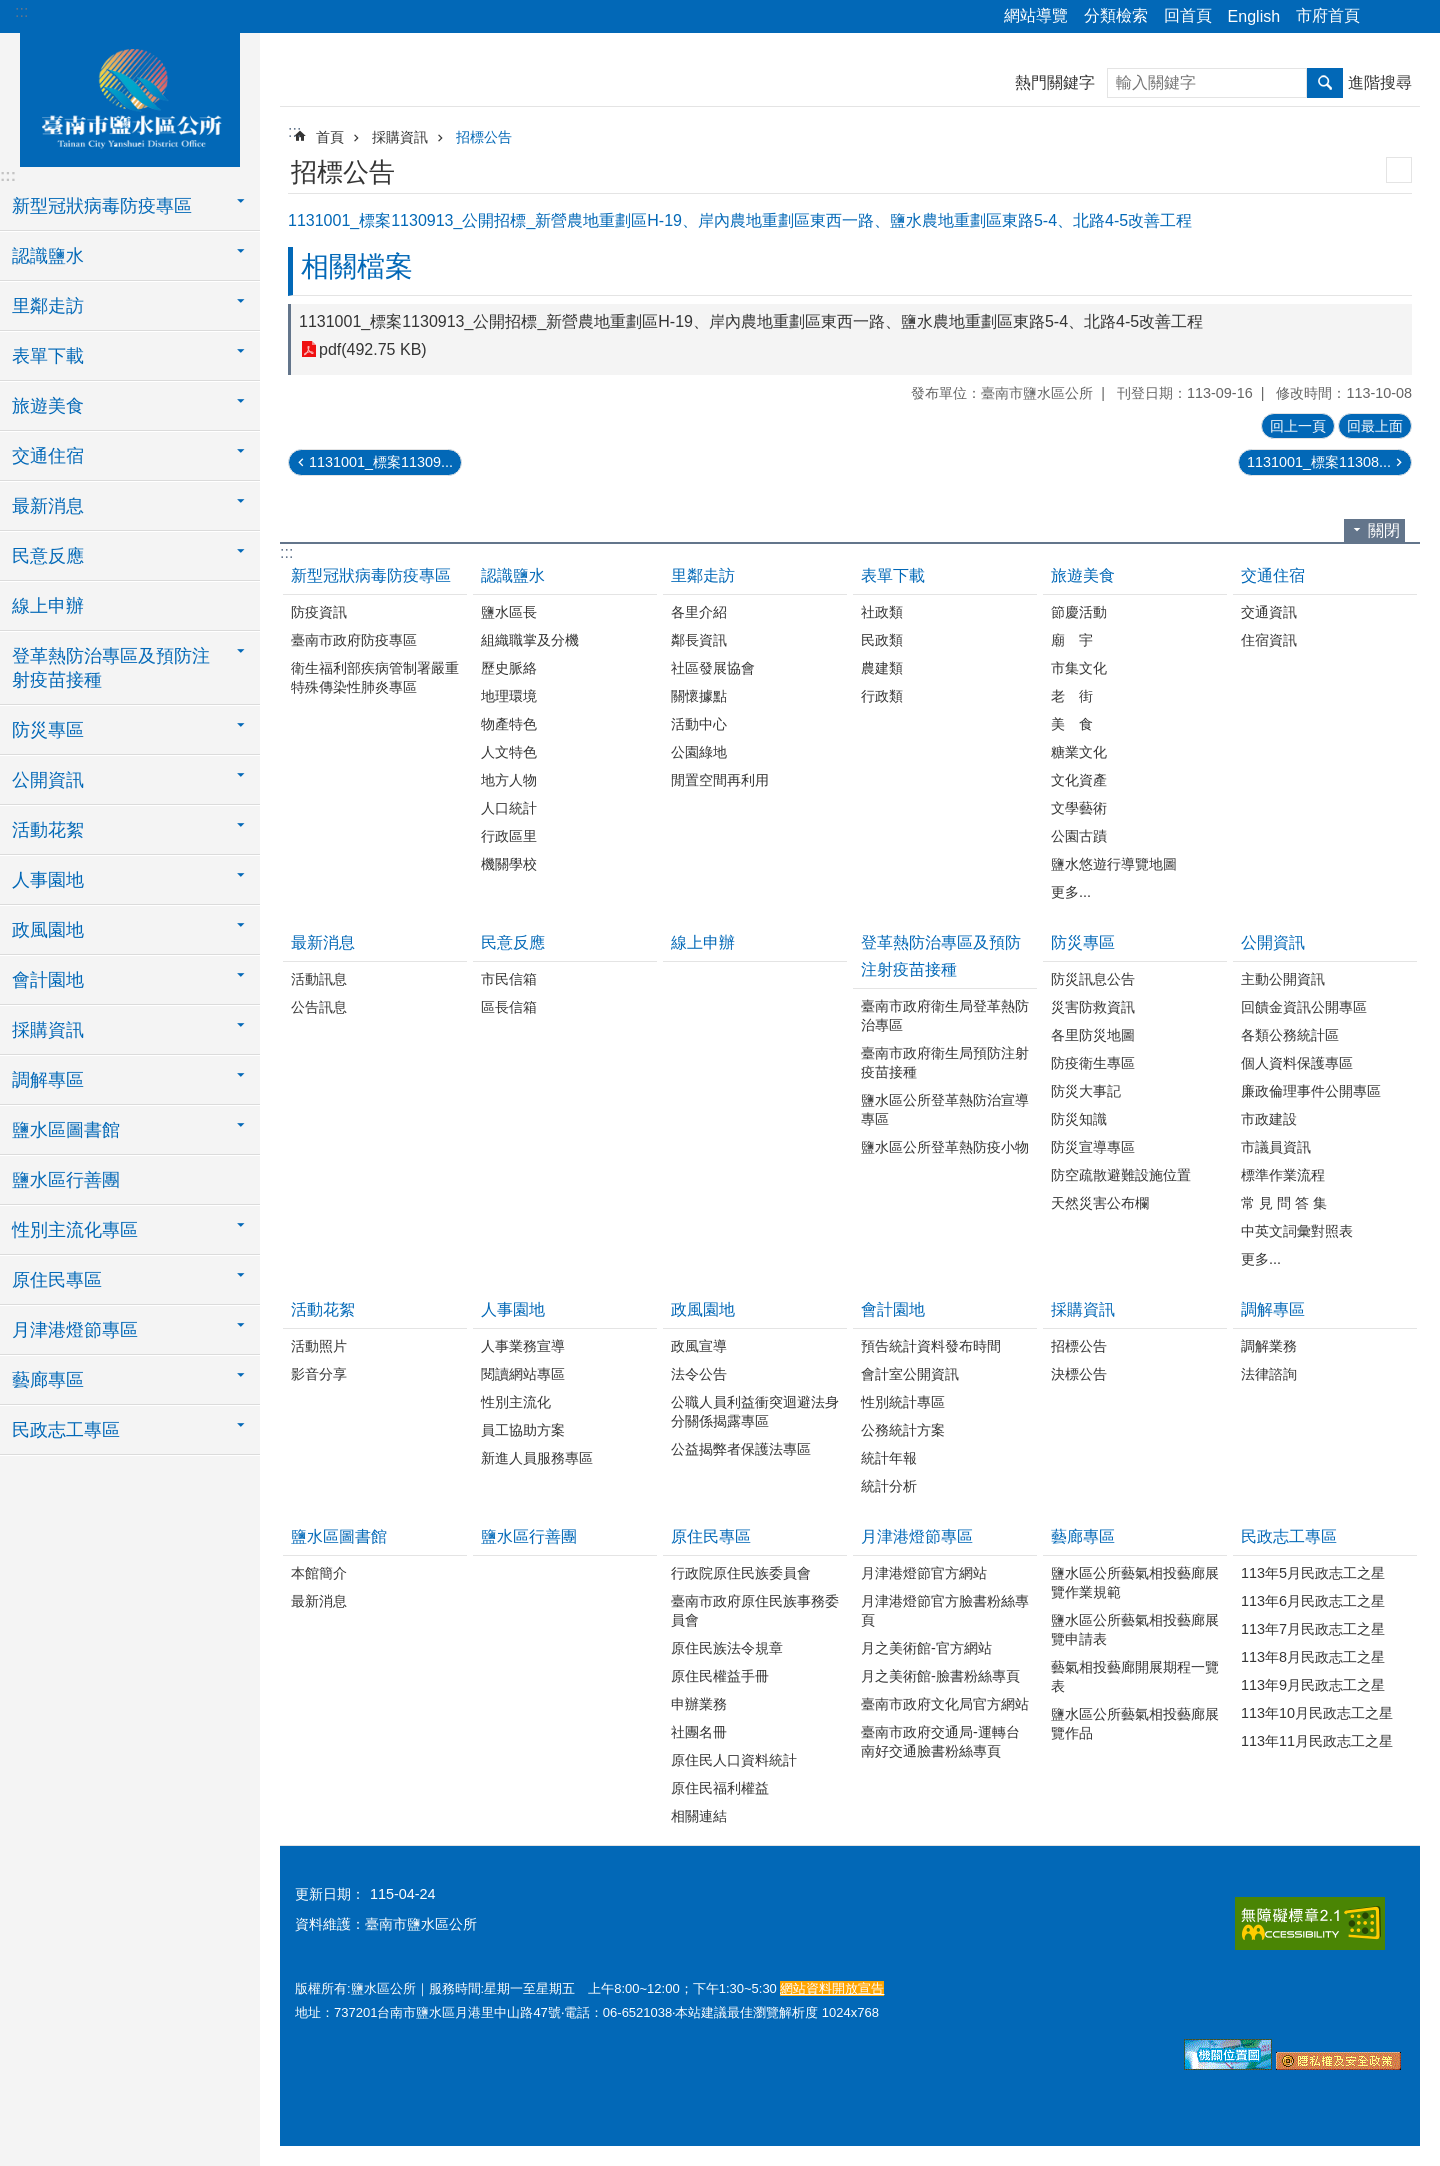  Describe the element at coordinates (699, 1816) in the screenshot. I see `相關連結` at that location.